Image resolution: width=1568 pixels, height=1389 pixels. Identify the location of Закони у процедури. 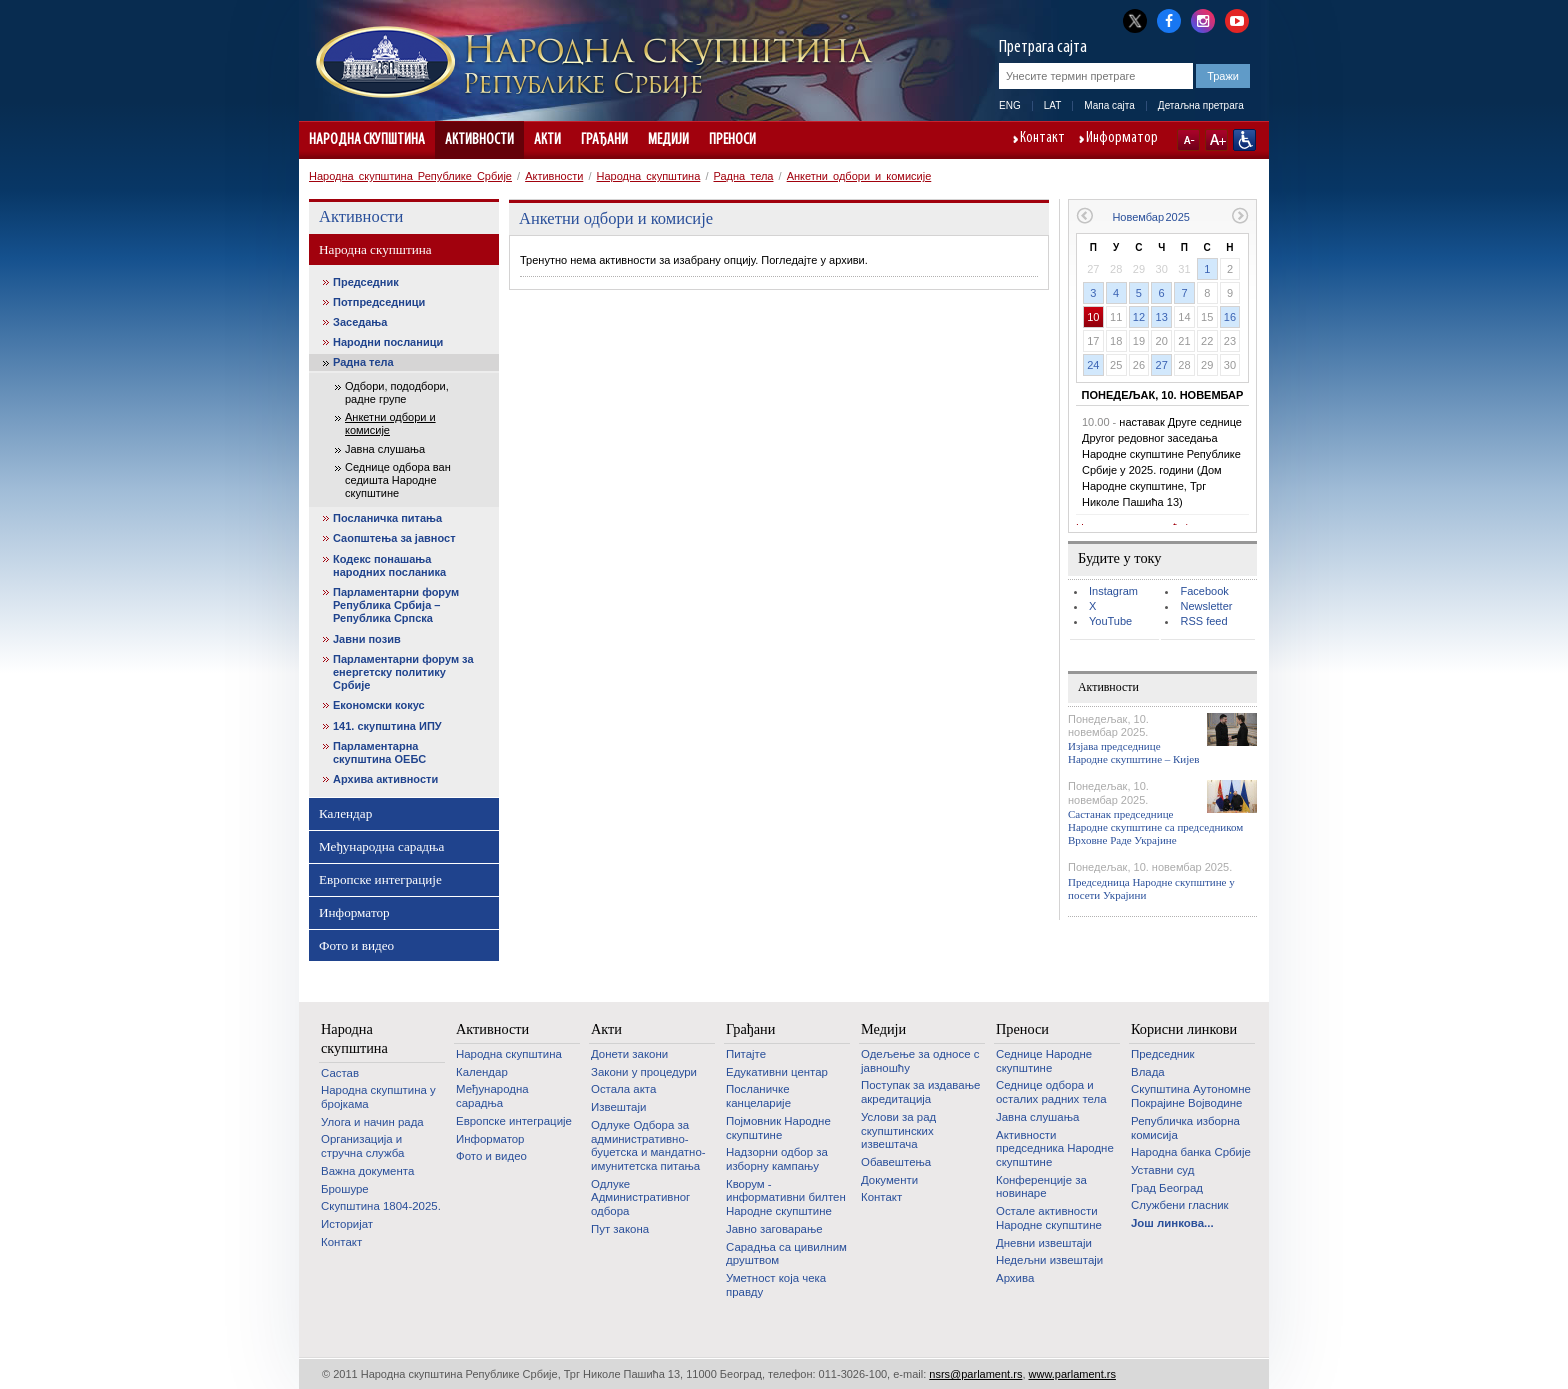
(644, 1072).